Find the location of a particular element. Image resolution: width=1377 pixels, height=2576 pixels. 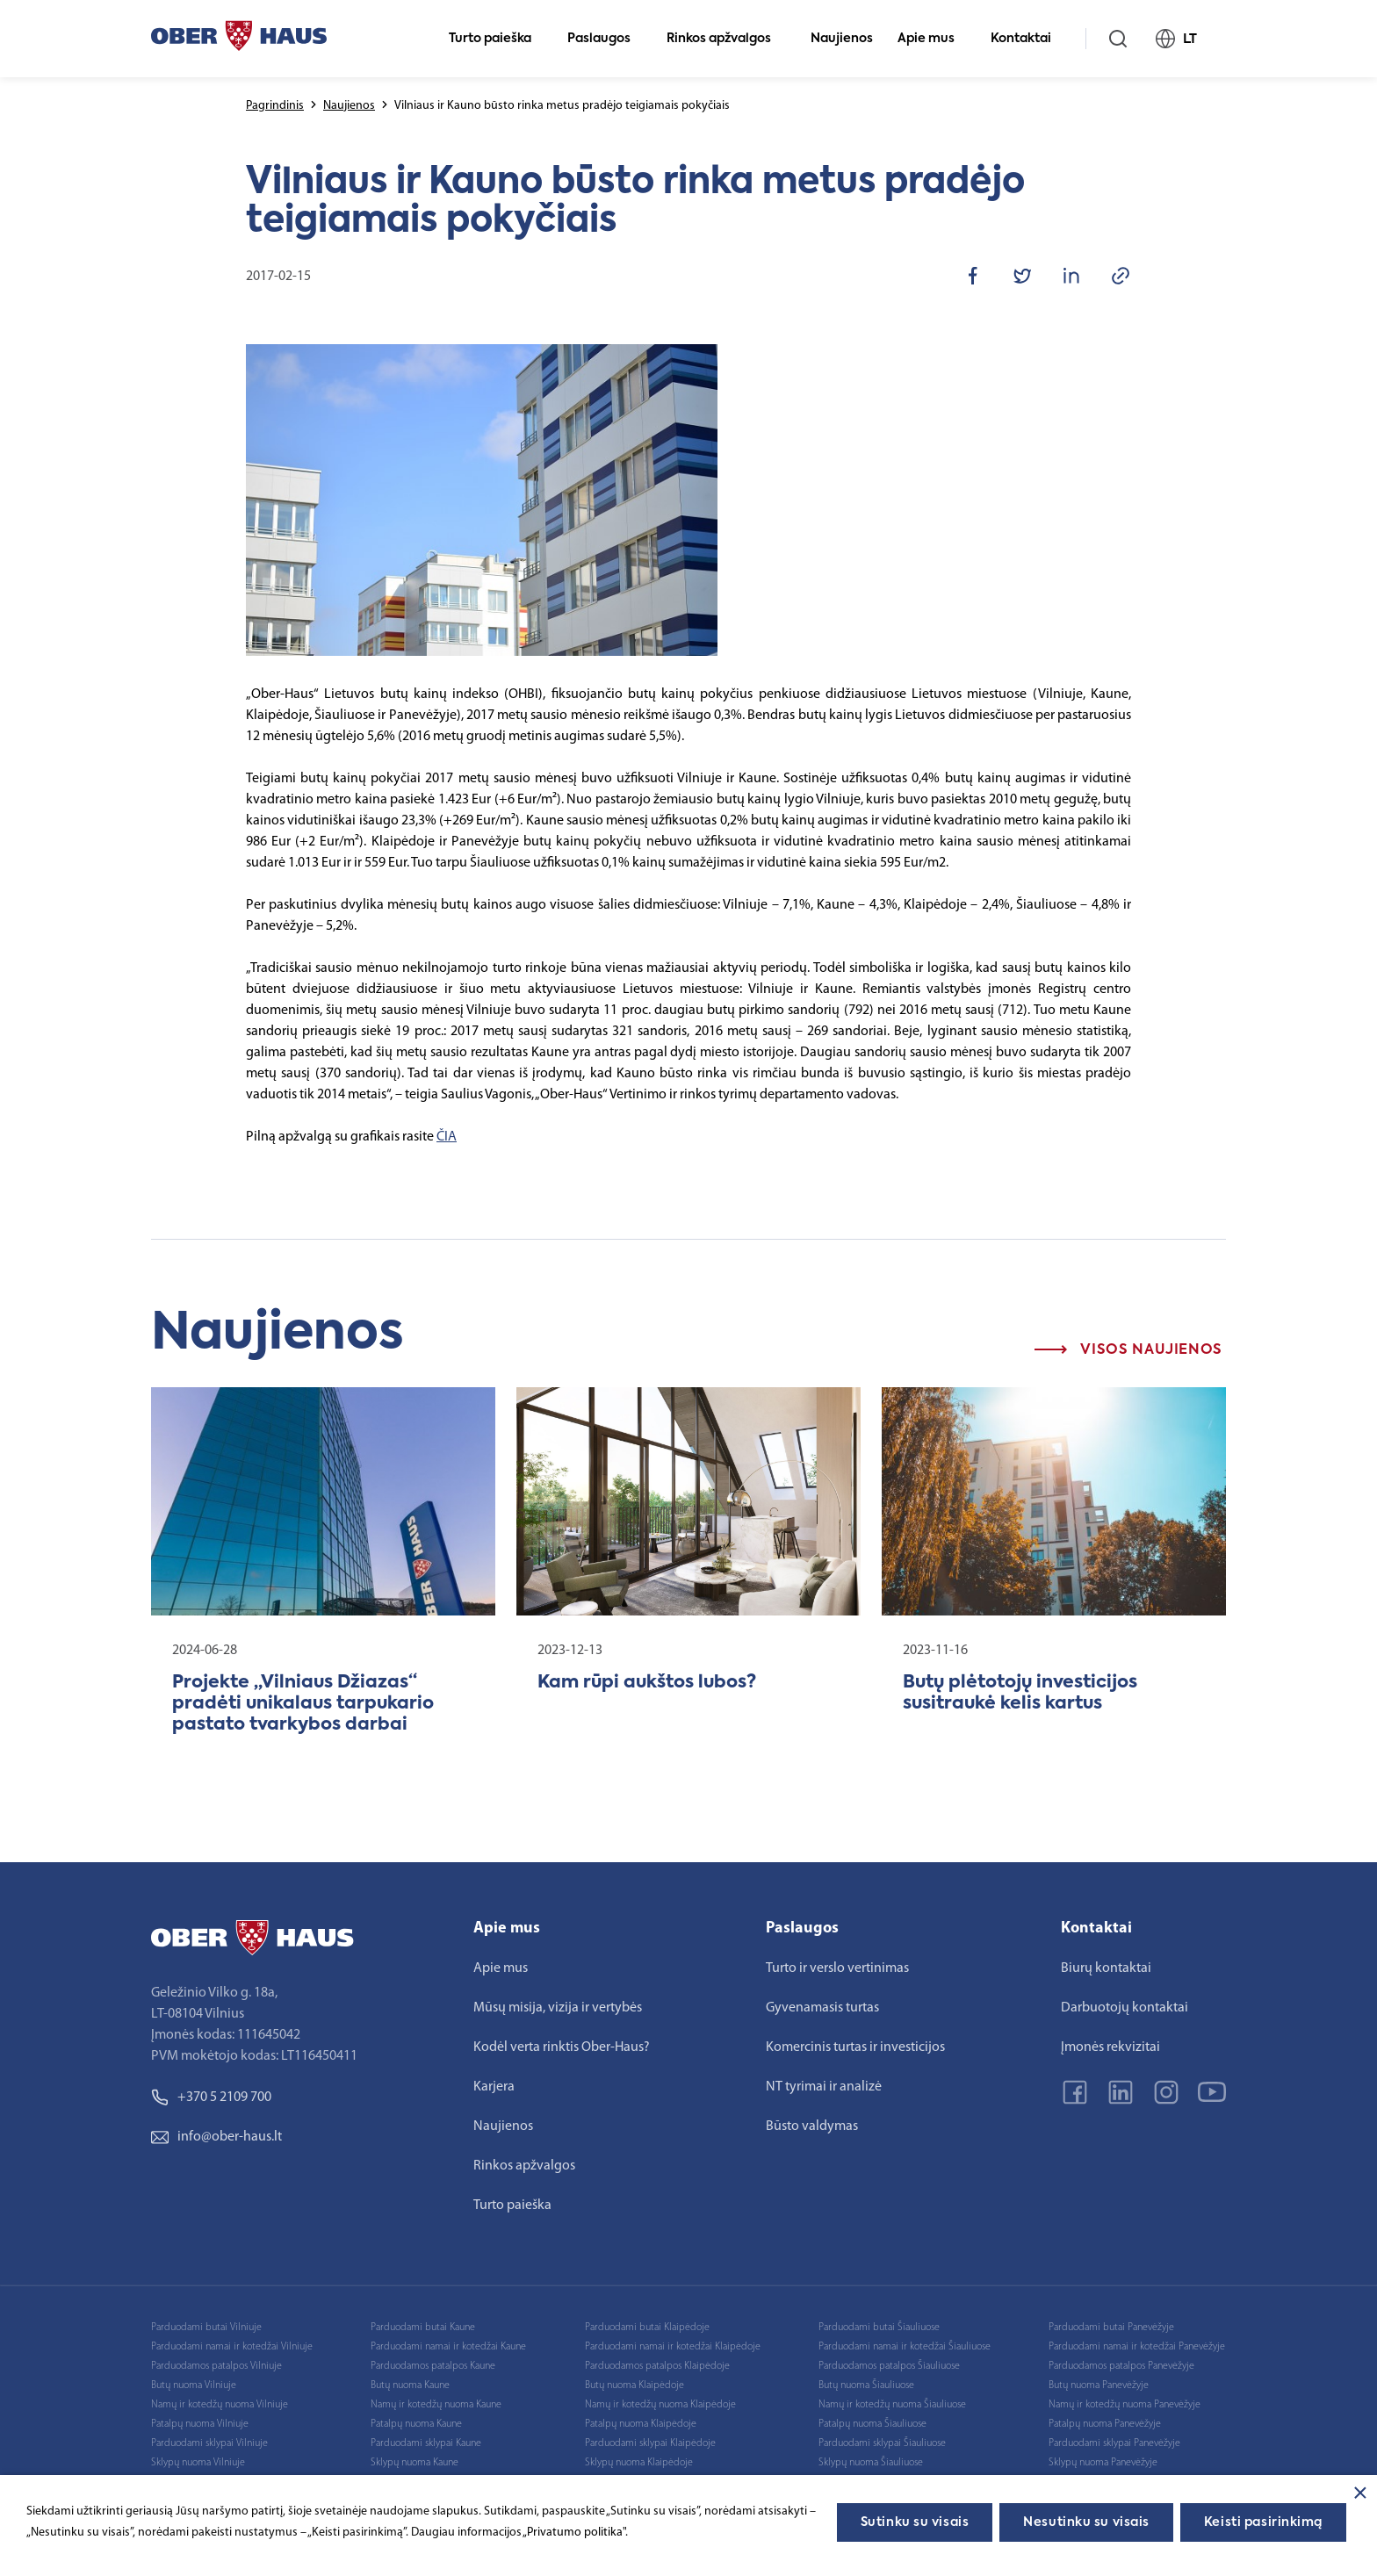

Butų nuoma Vilniuje is located at coordinates (193, 2385).